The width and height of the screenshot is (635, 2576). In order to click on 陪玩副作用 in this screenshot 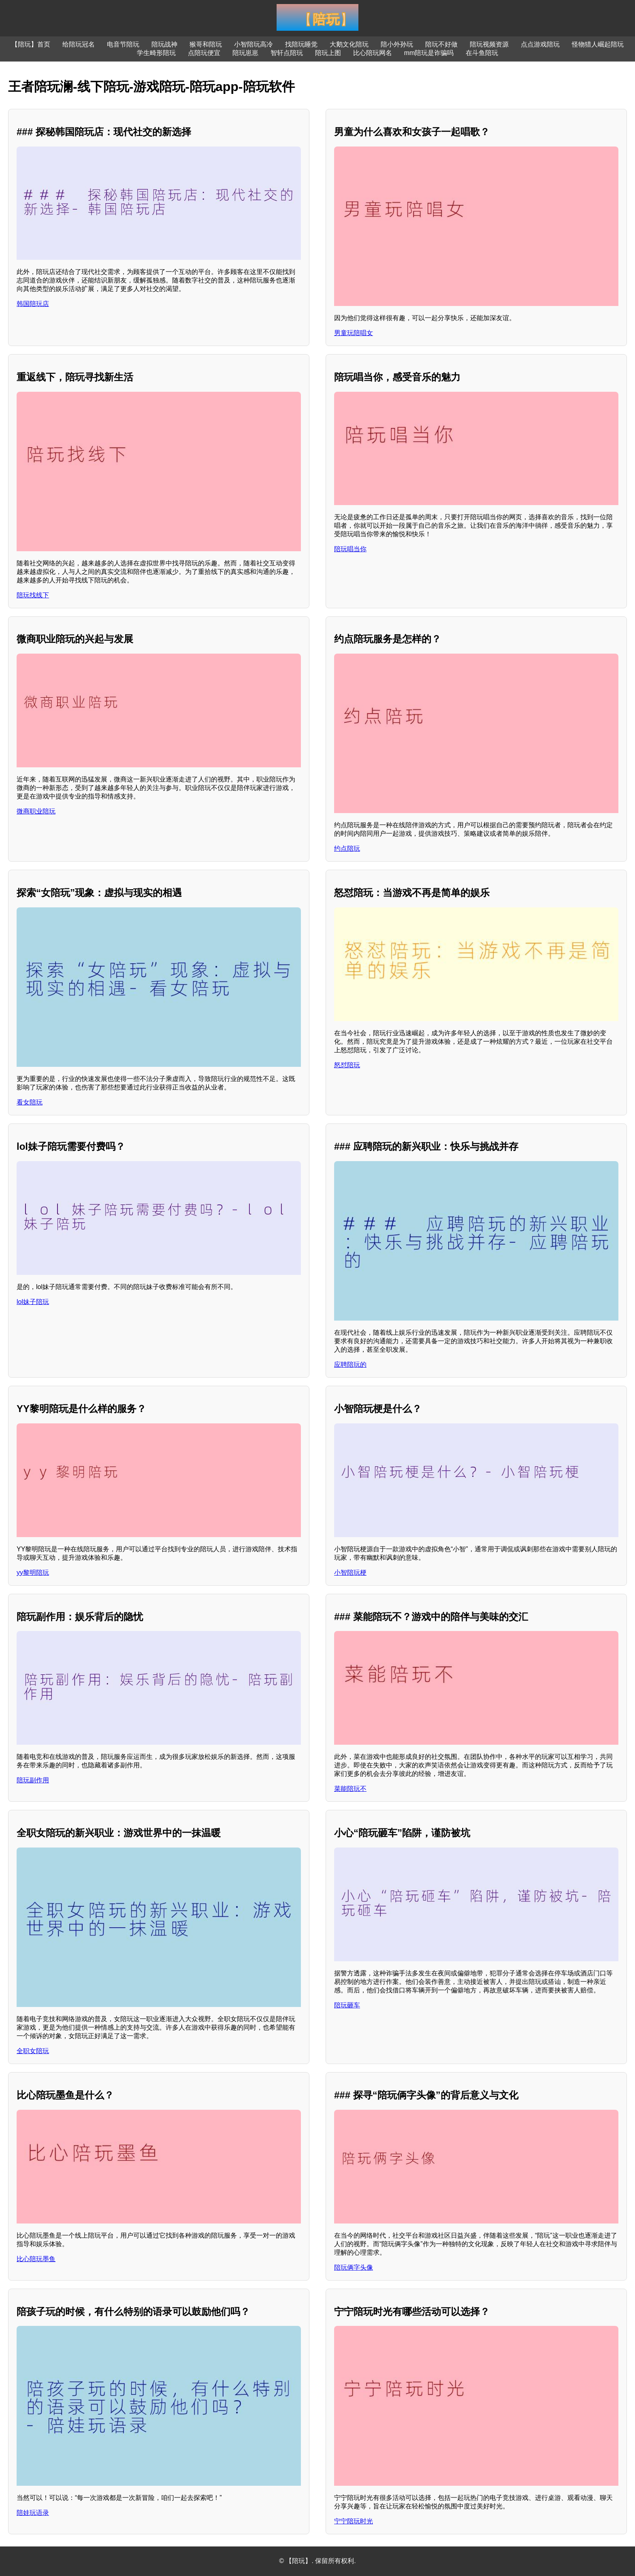, I will do `click(33, 1780)`.